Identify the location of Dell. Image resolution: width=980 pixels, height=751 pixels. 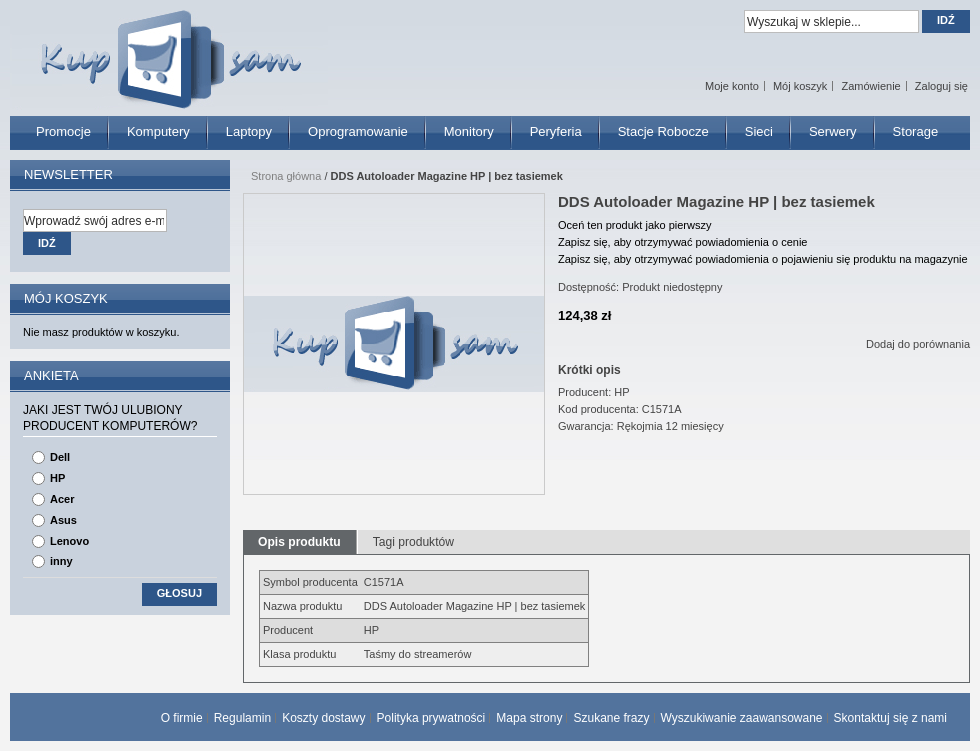
(60, 457).